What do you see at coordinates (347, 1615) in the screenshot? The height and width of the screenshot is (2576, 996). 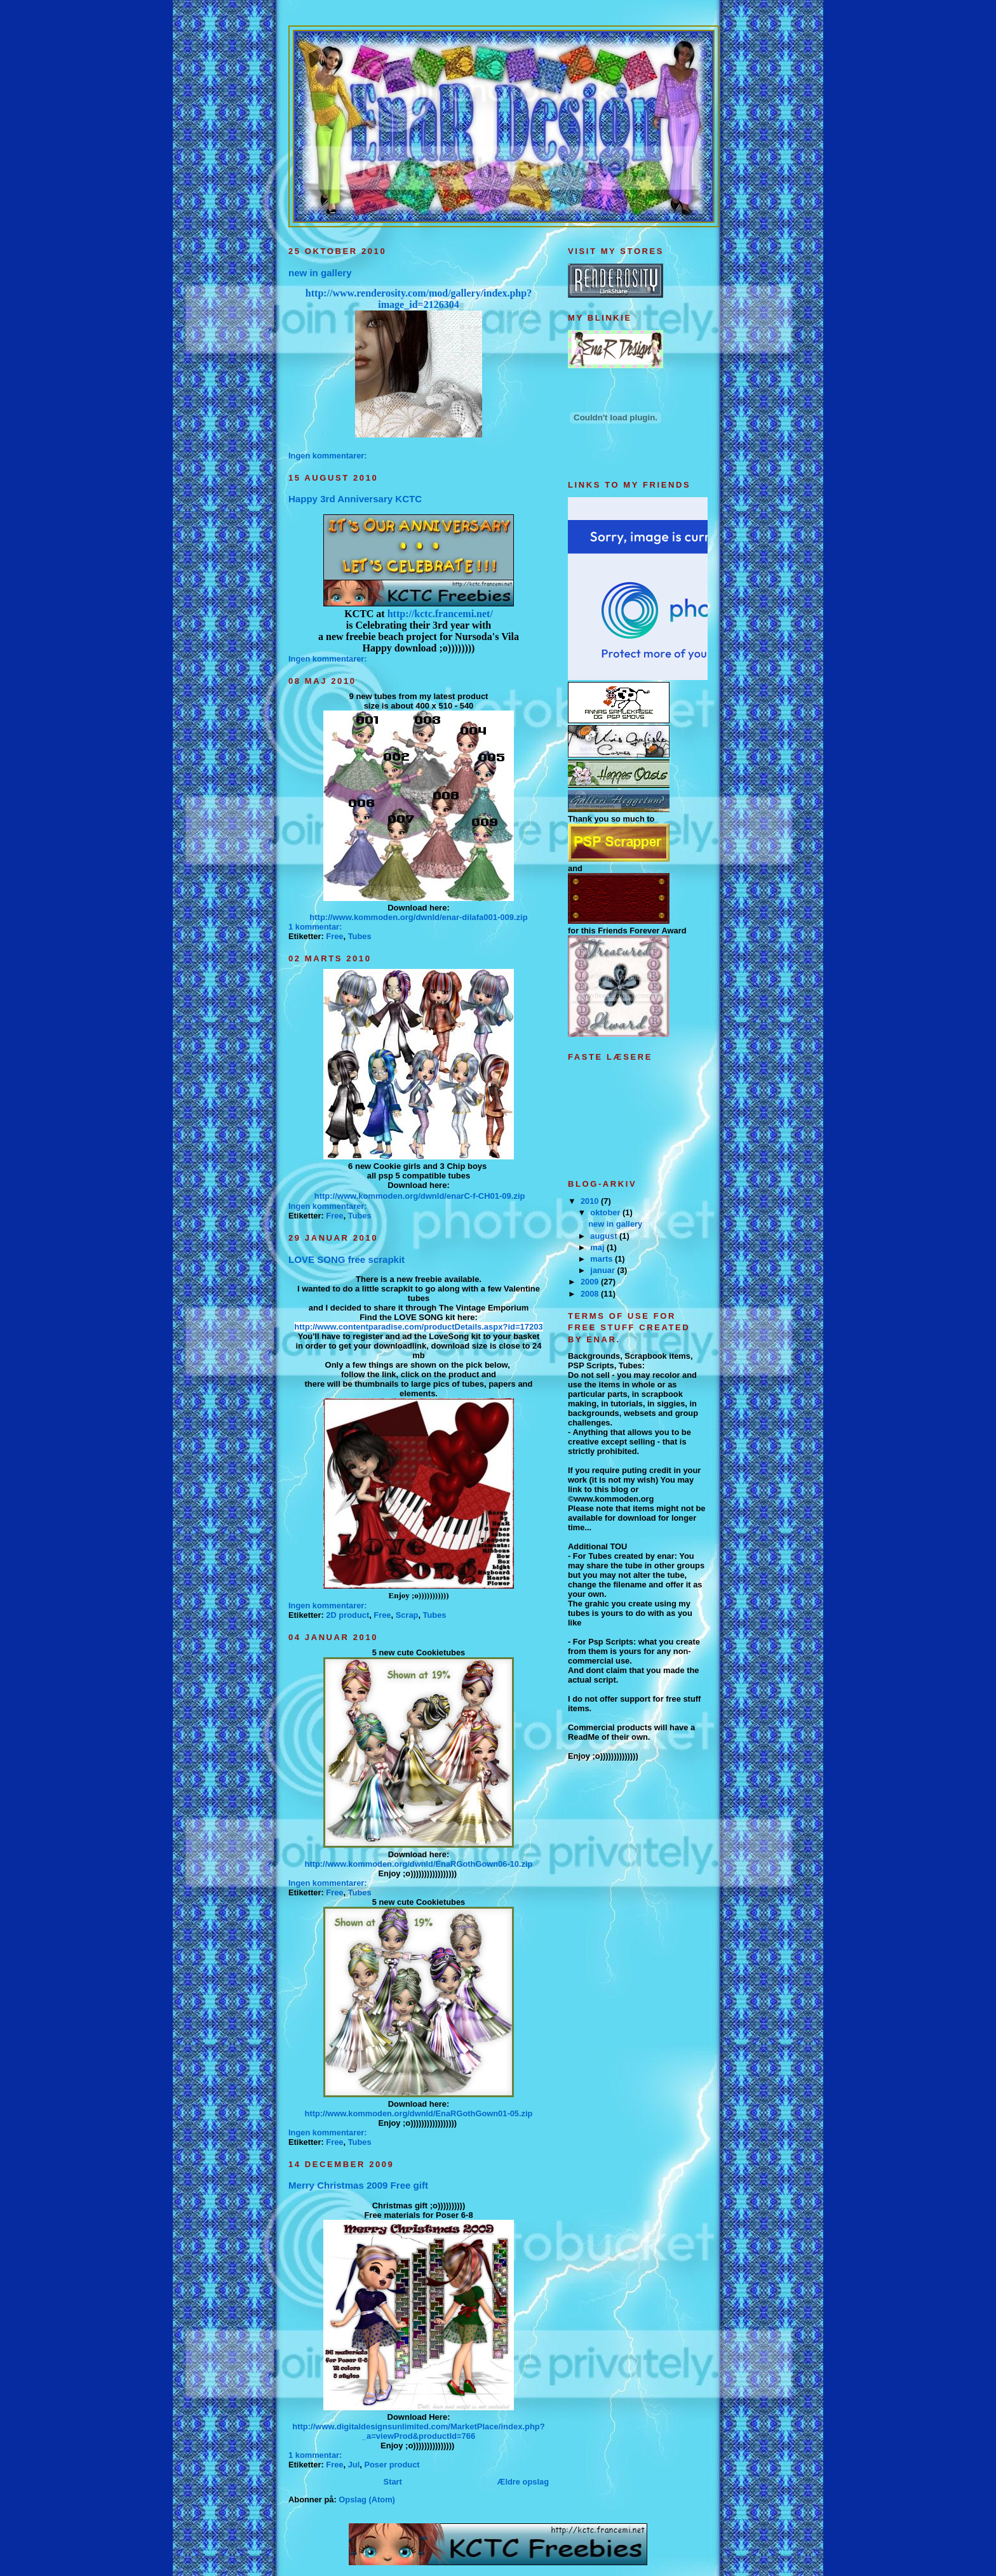 I see `2D product` at bounding box center [347, 1615].